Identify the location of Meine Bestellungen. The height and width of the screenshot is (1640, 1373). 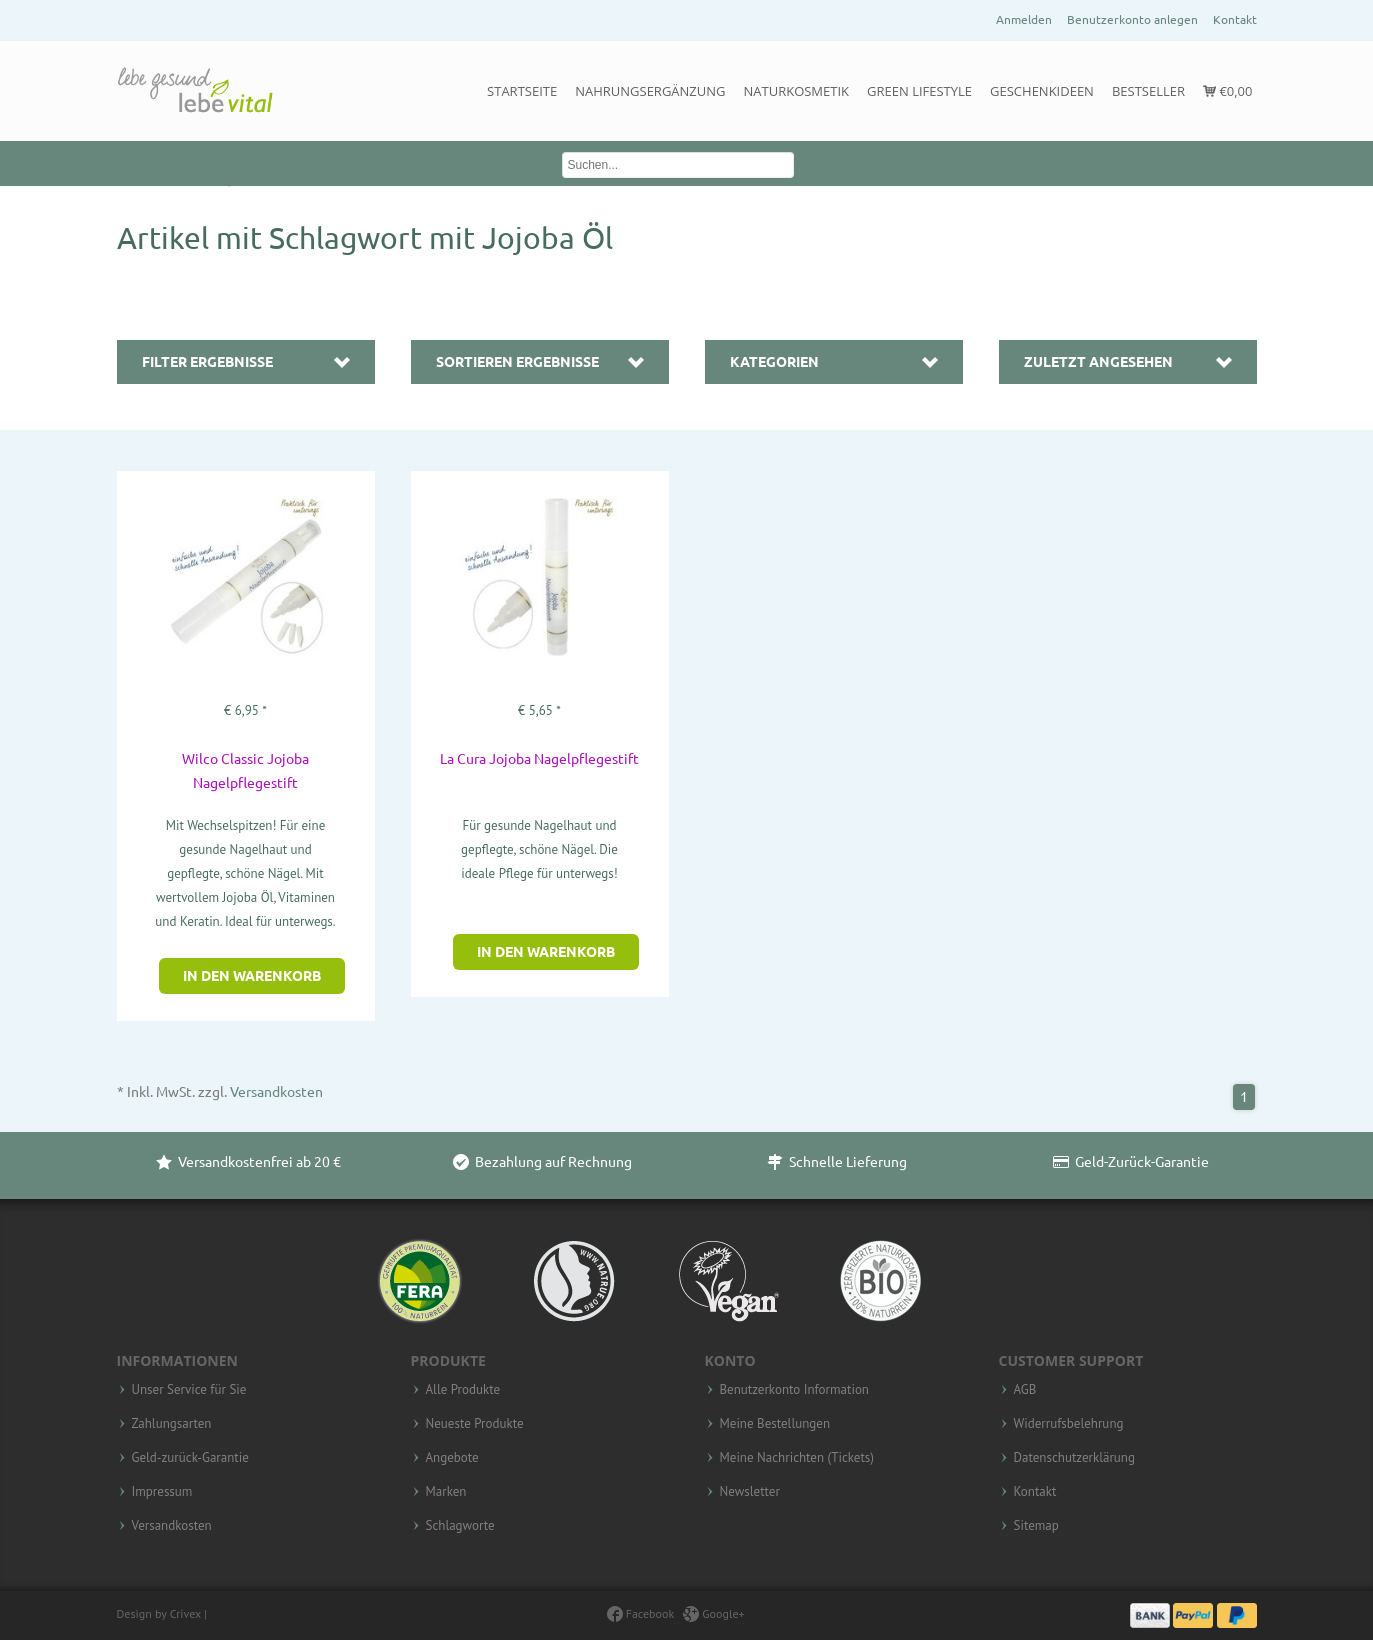
(775, 1424).